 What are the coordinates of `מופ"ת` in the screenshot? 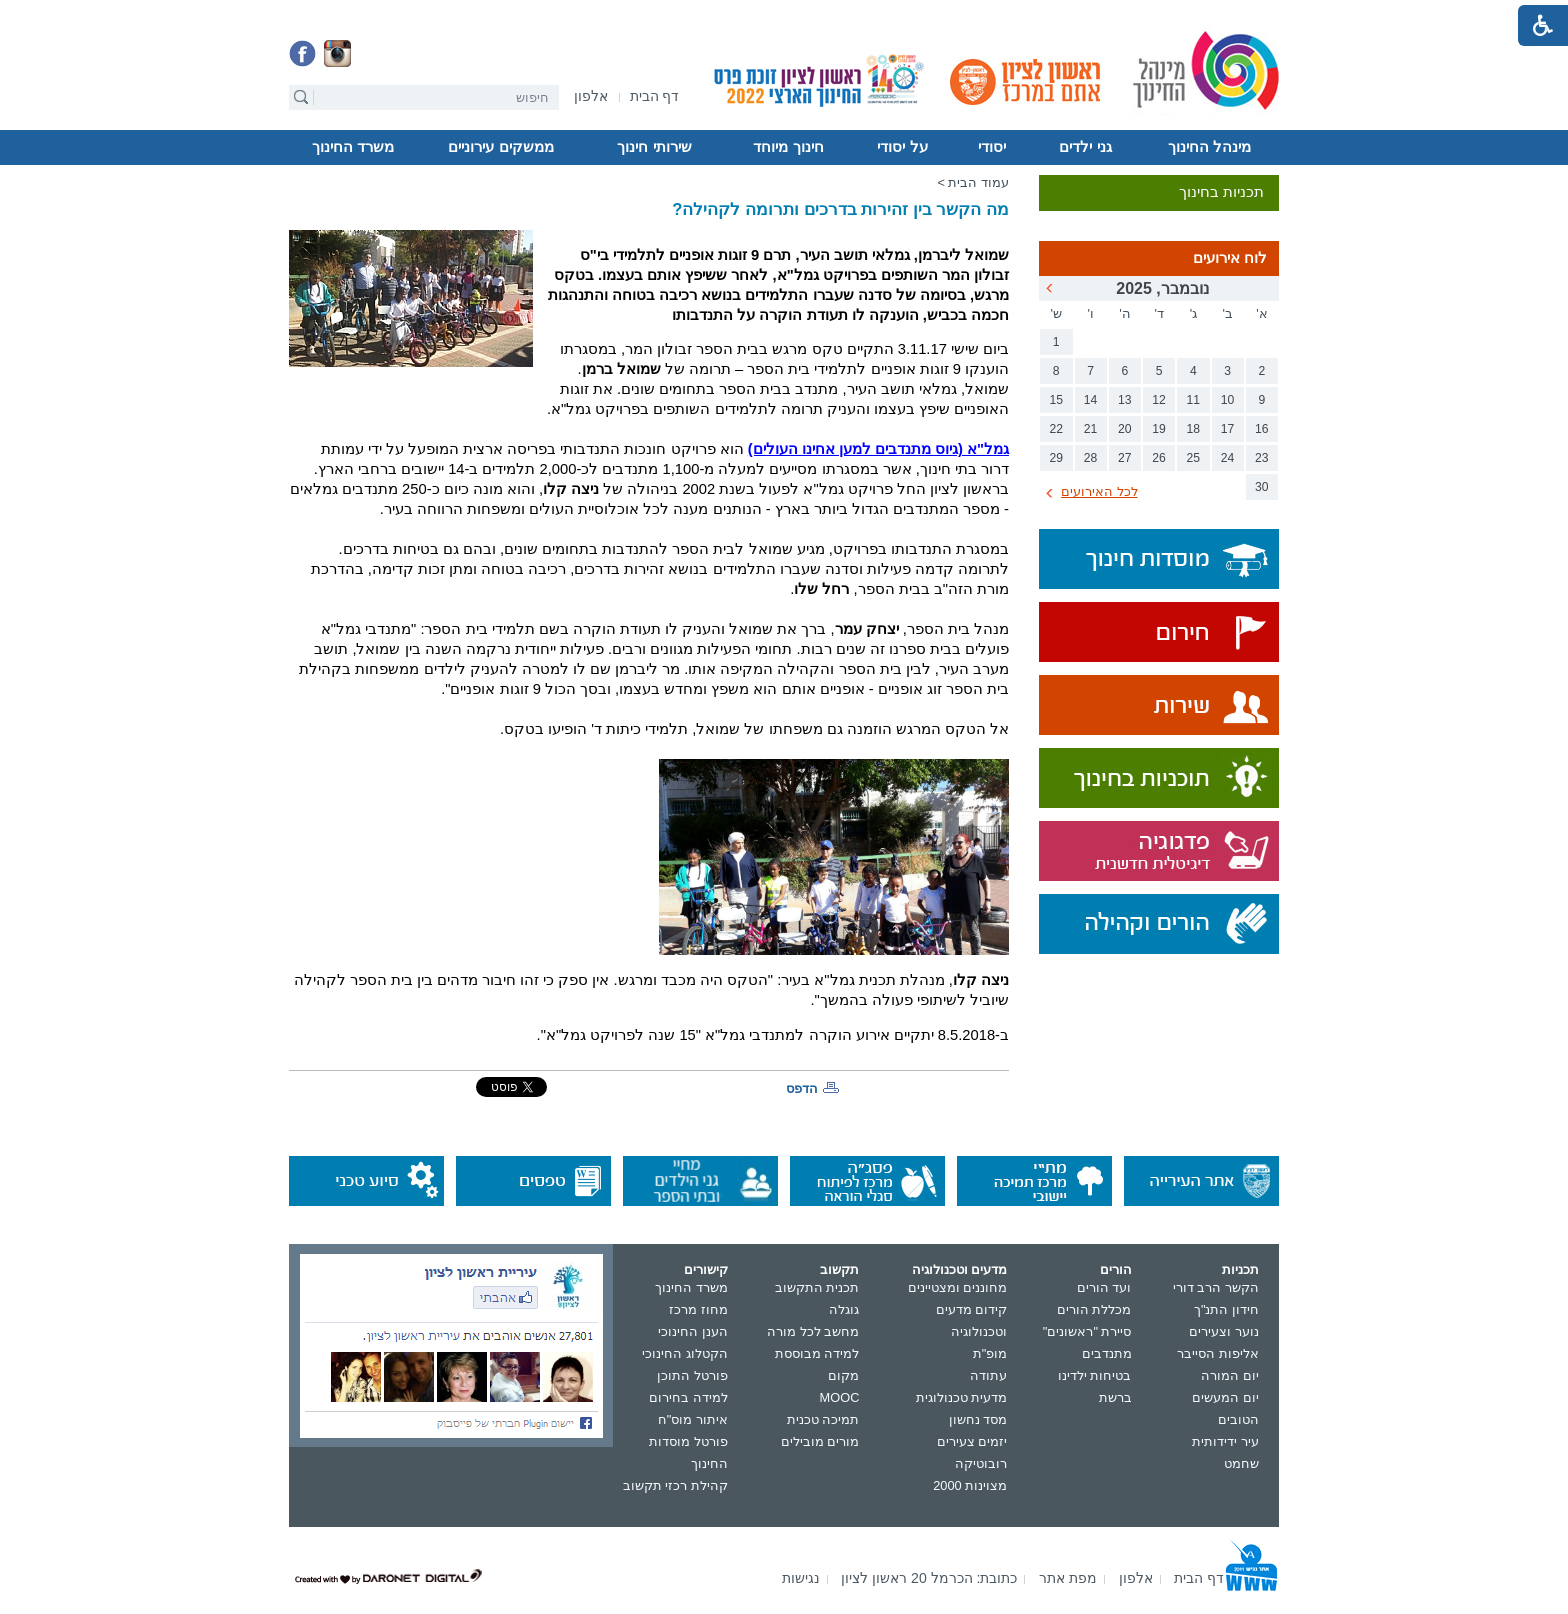 It's located at (990, 1353).